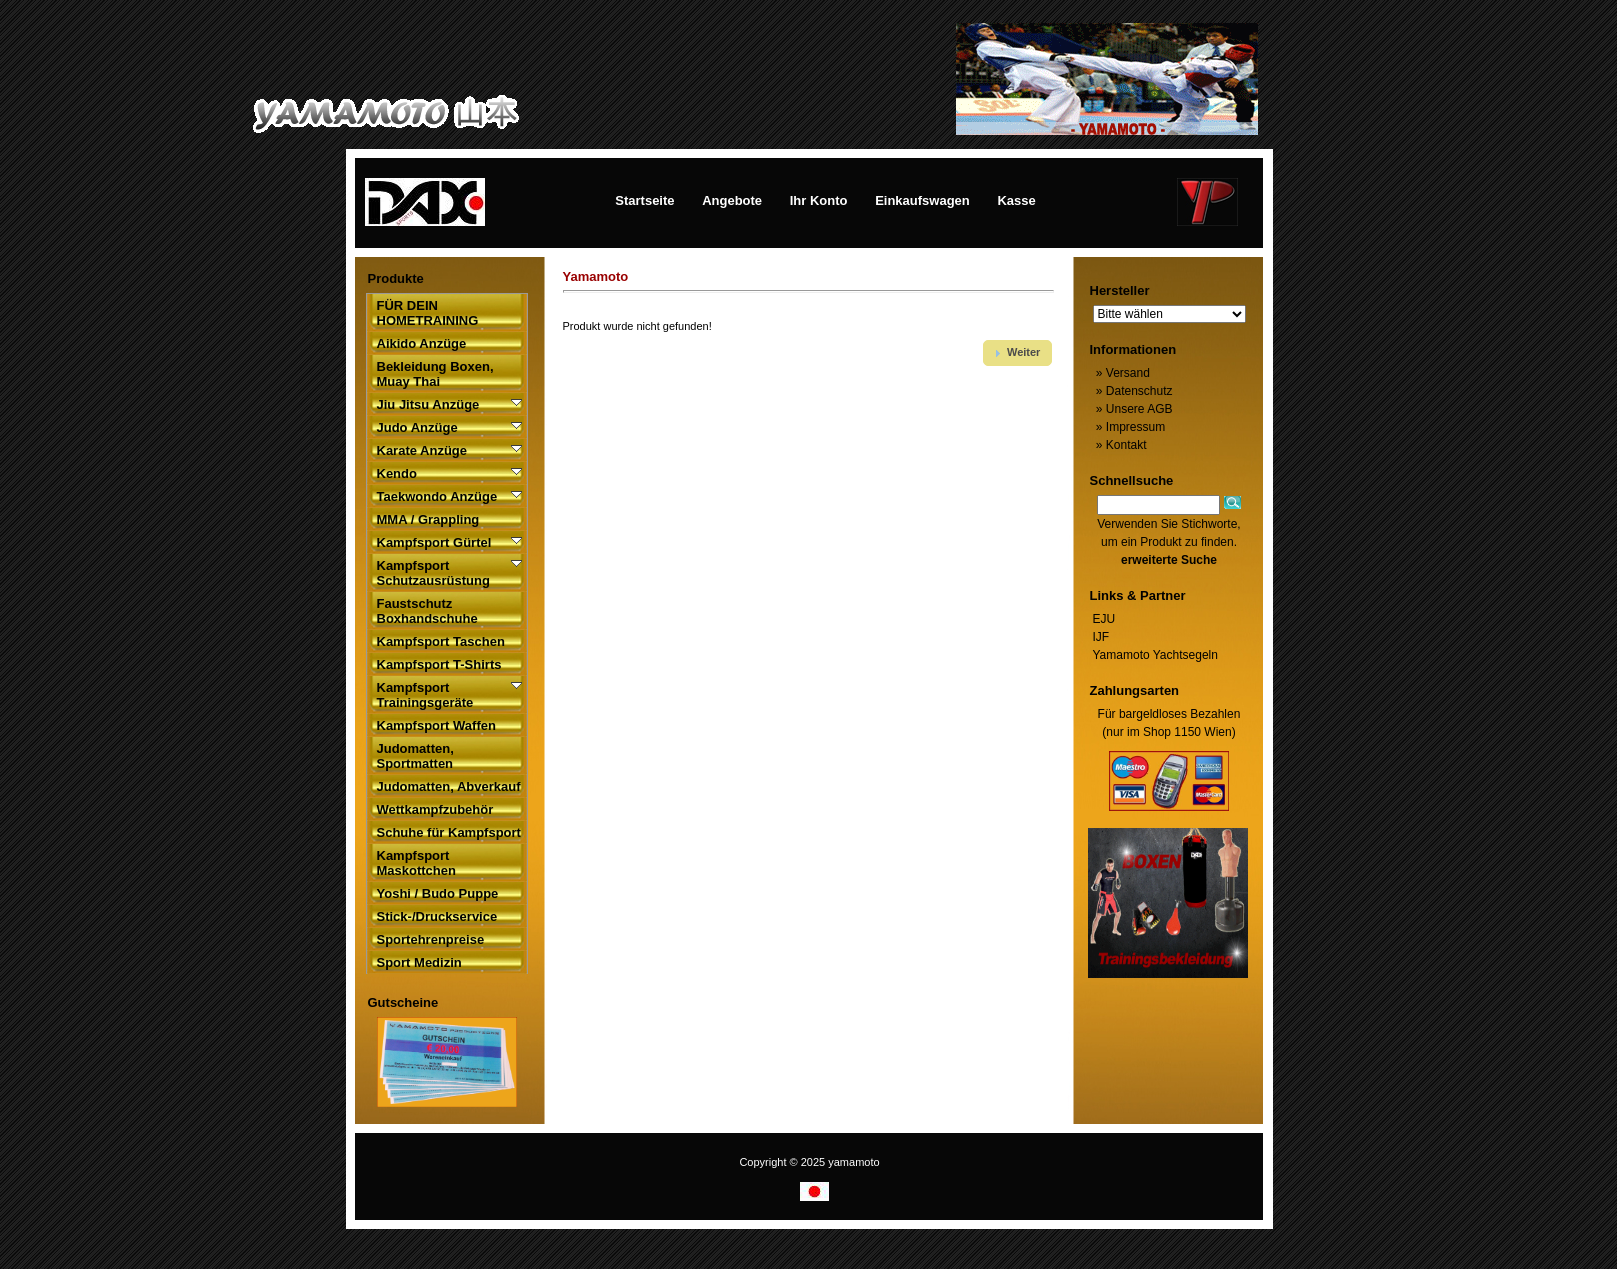  Describe the element at coordinates (397, 473) in the screenshot. I see `Kendo` at that location.